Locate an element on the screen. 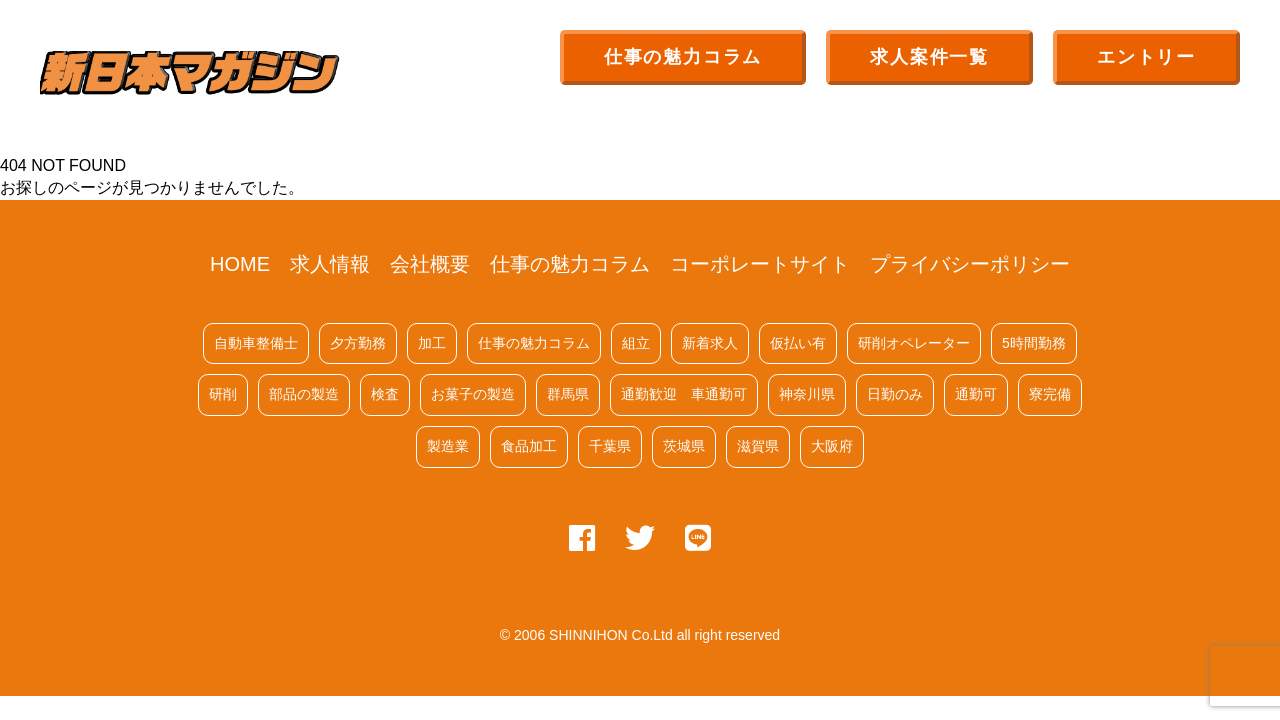  滋賀県 is located at coordinates (758, 446).